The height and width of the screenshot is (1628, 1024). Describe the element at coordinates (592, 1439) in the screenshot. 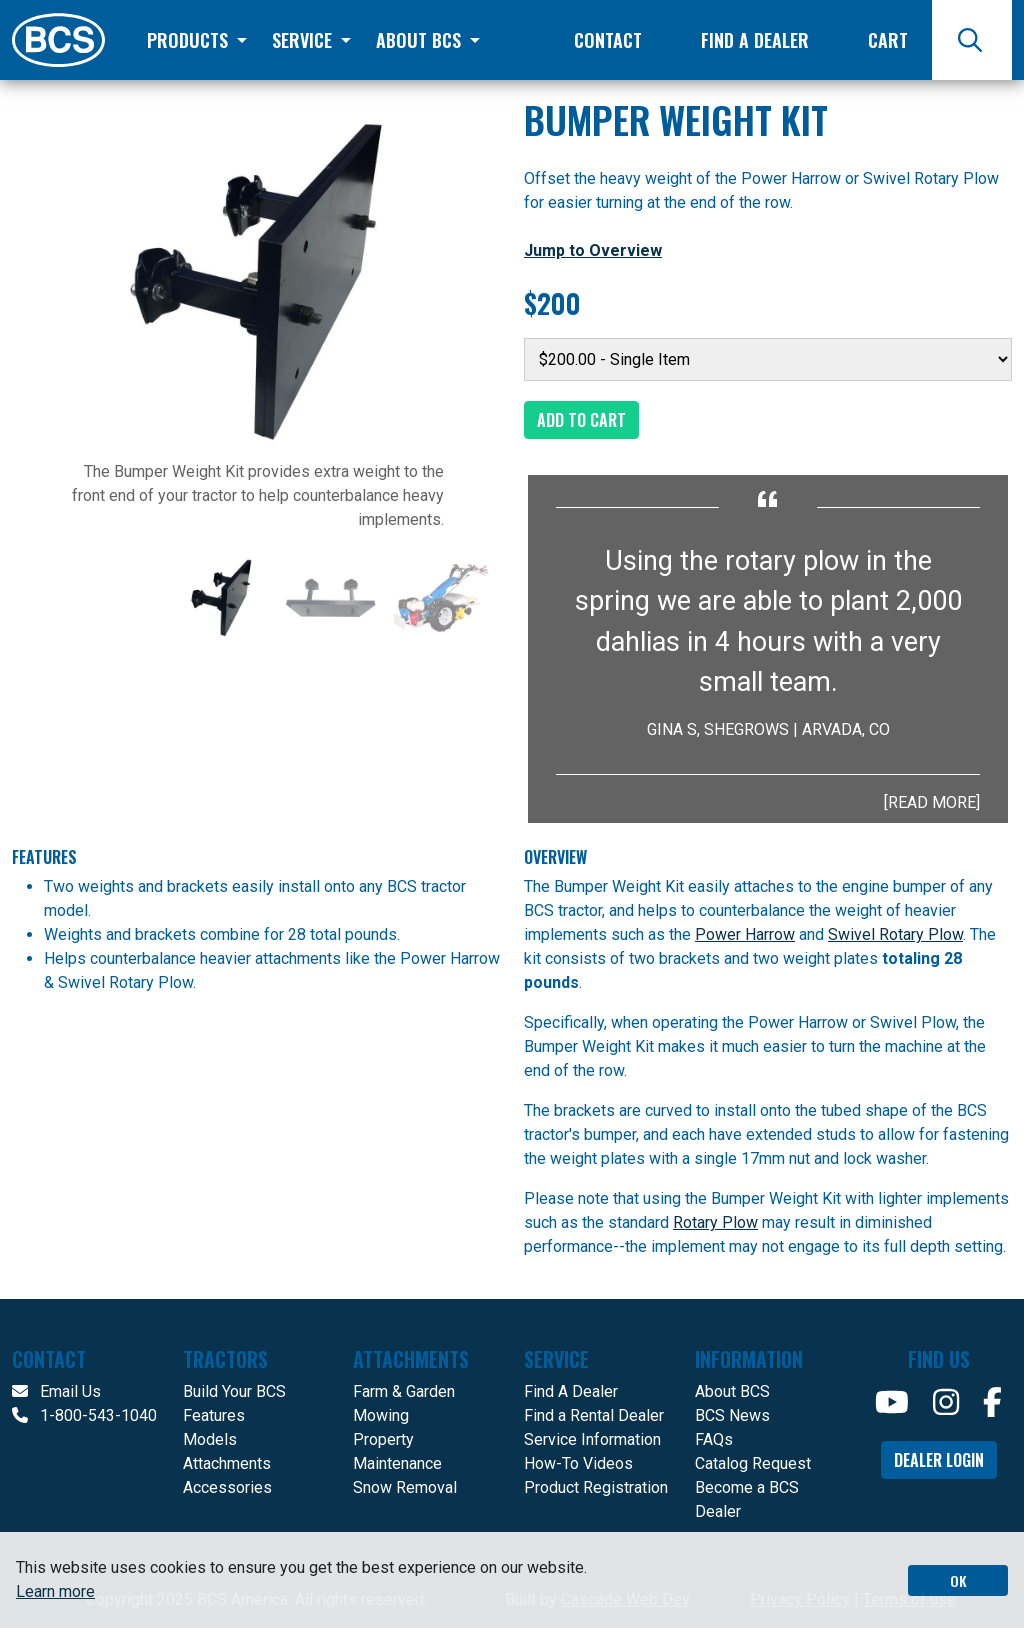

I see `Service Information` at that location.